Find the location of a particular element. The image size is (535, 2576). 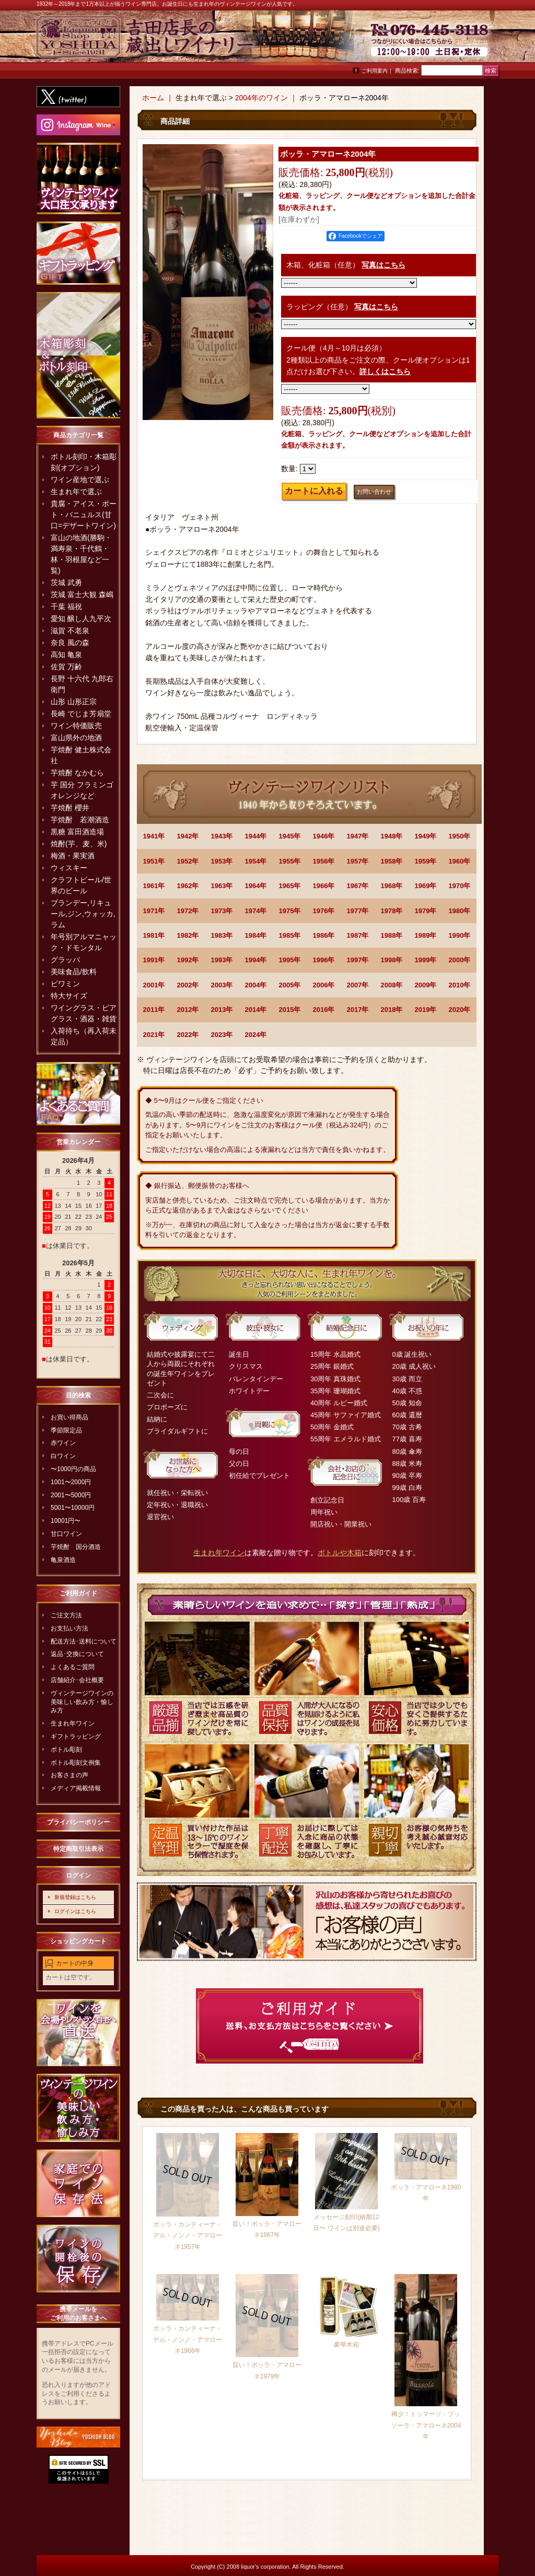

グラッパ is located at coordinates (65, 959).